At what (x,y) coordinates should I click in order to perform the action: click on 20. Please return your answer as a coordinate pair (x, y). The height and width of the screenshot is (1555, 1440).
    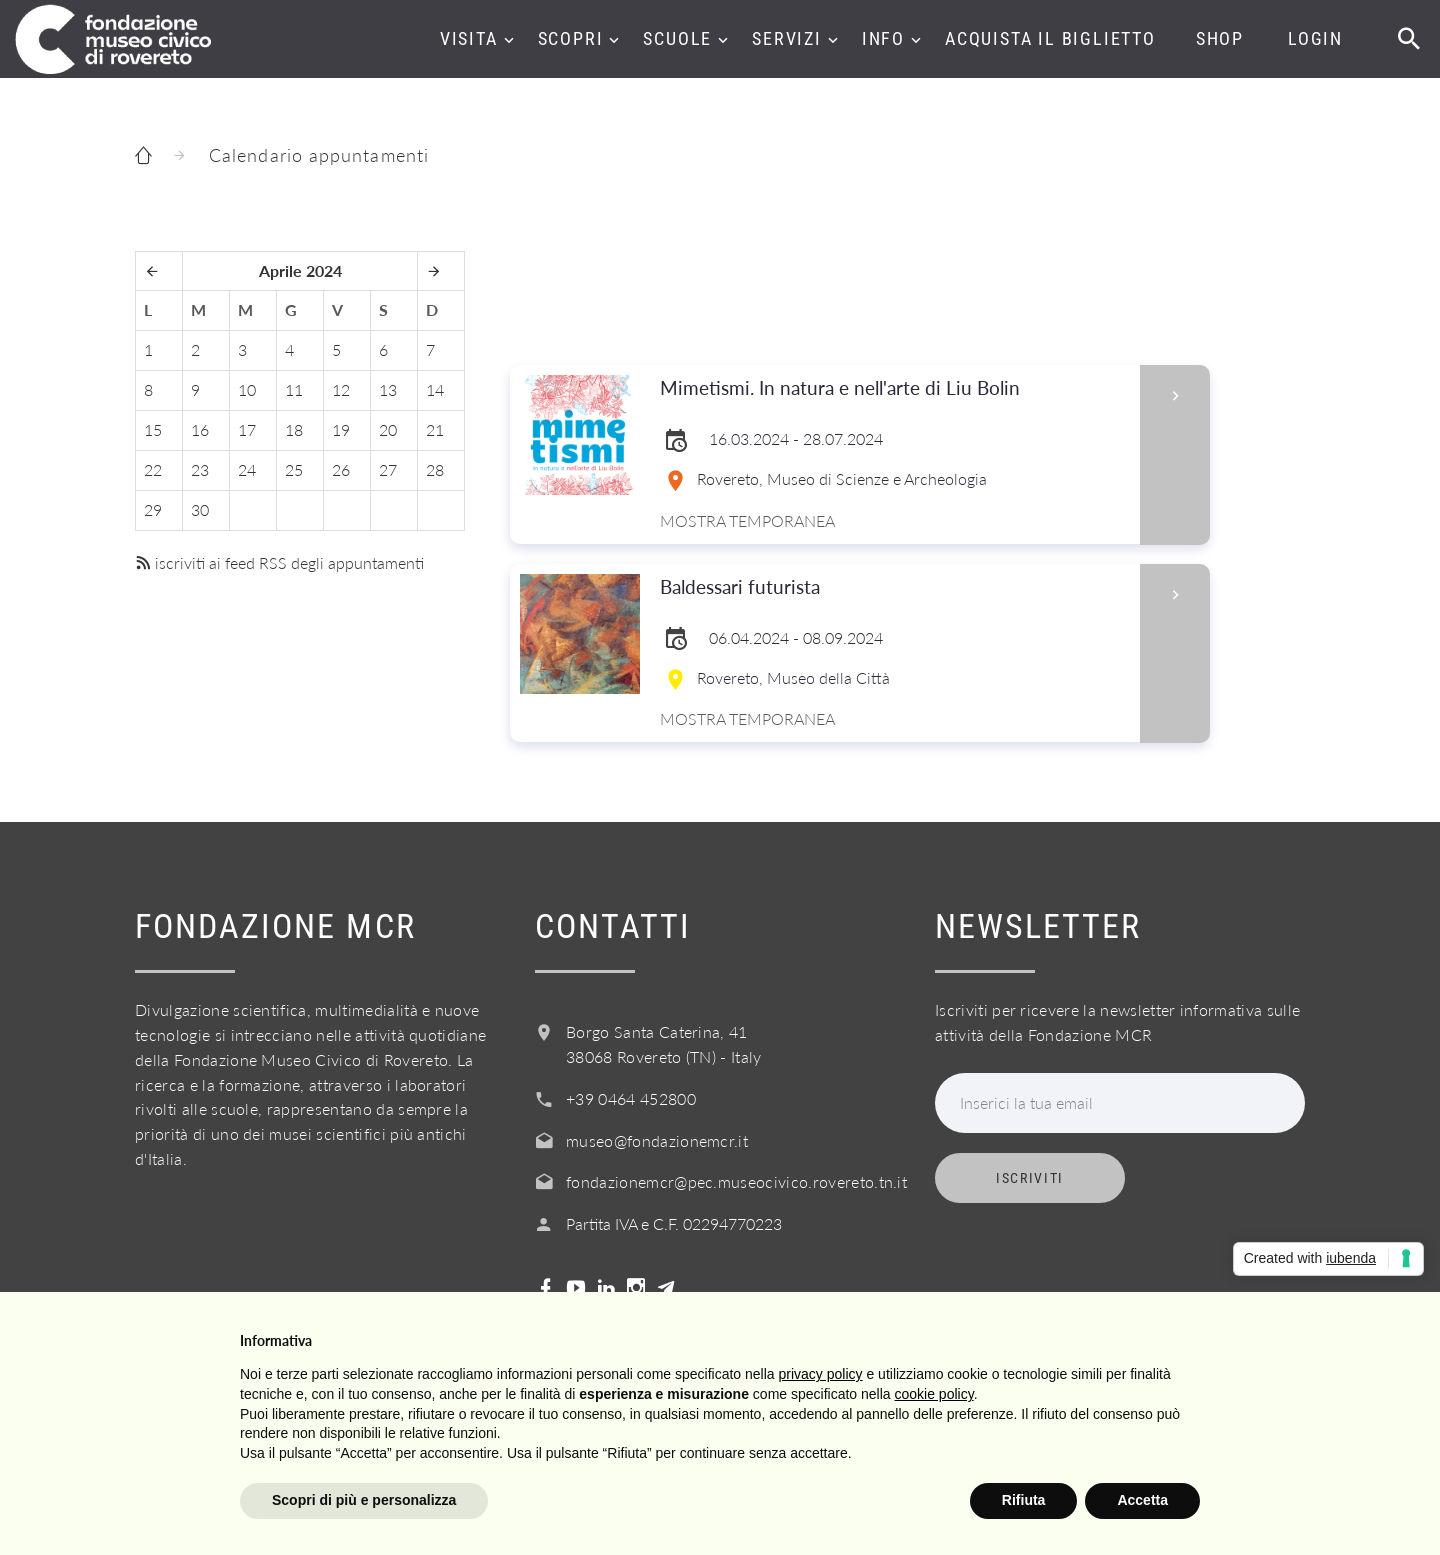
    Looking at the image, I should click on (388, 429).